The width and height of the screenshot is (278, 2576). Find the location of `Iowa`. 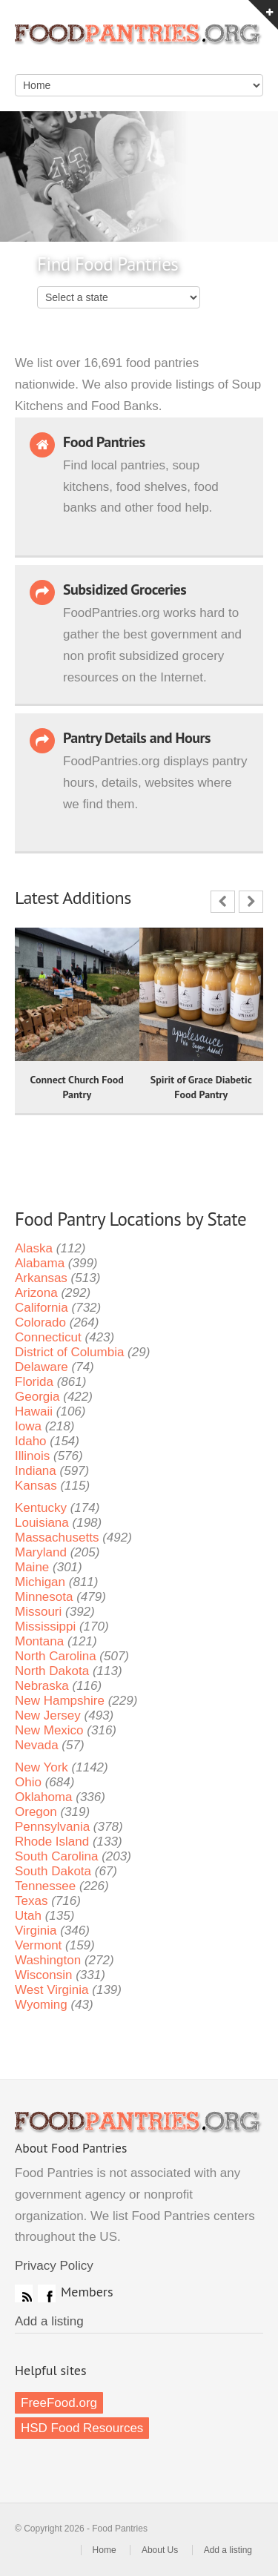

Iowa is located at coordinates (28, 1426).